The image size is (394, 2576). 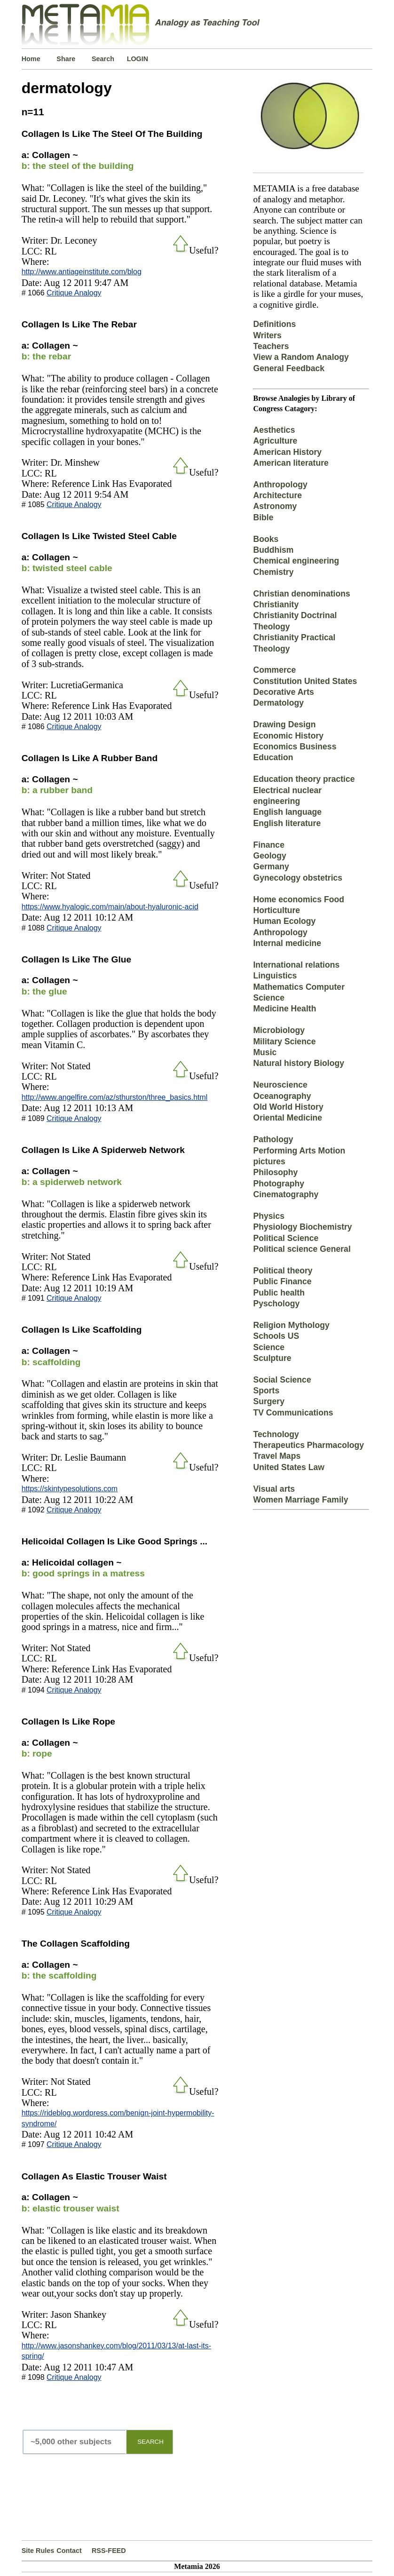 What do you see at coordinates (285, 1238) in the screenshot?
I see `Political Science` at bounding box center [285, 1238].